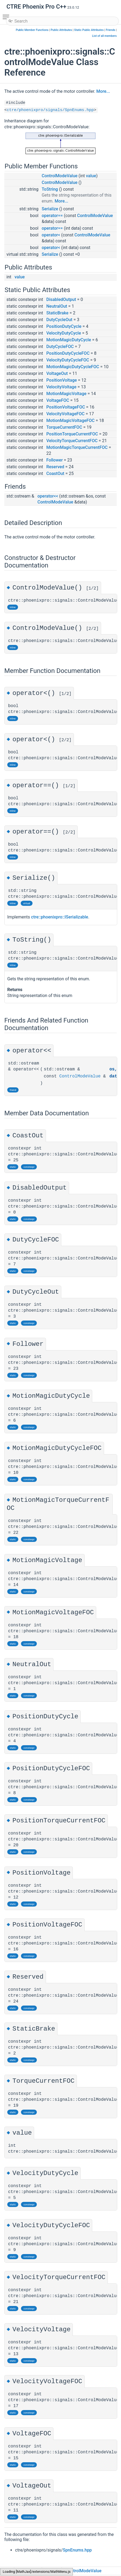 This screenshot has height=2576, width=121. I want to click on NeutralOut, so click(56, 306).